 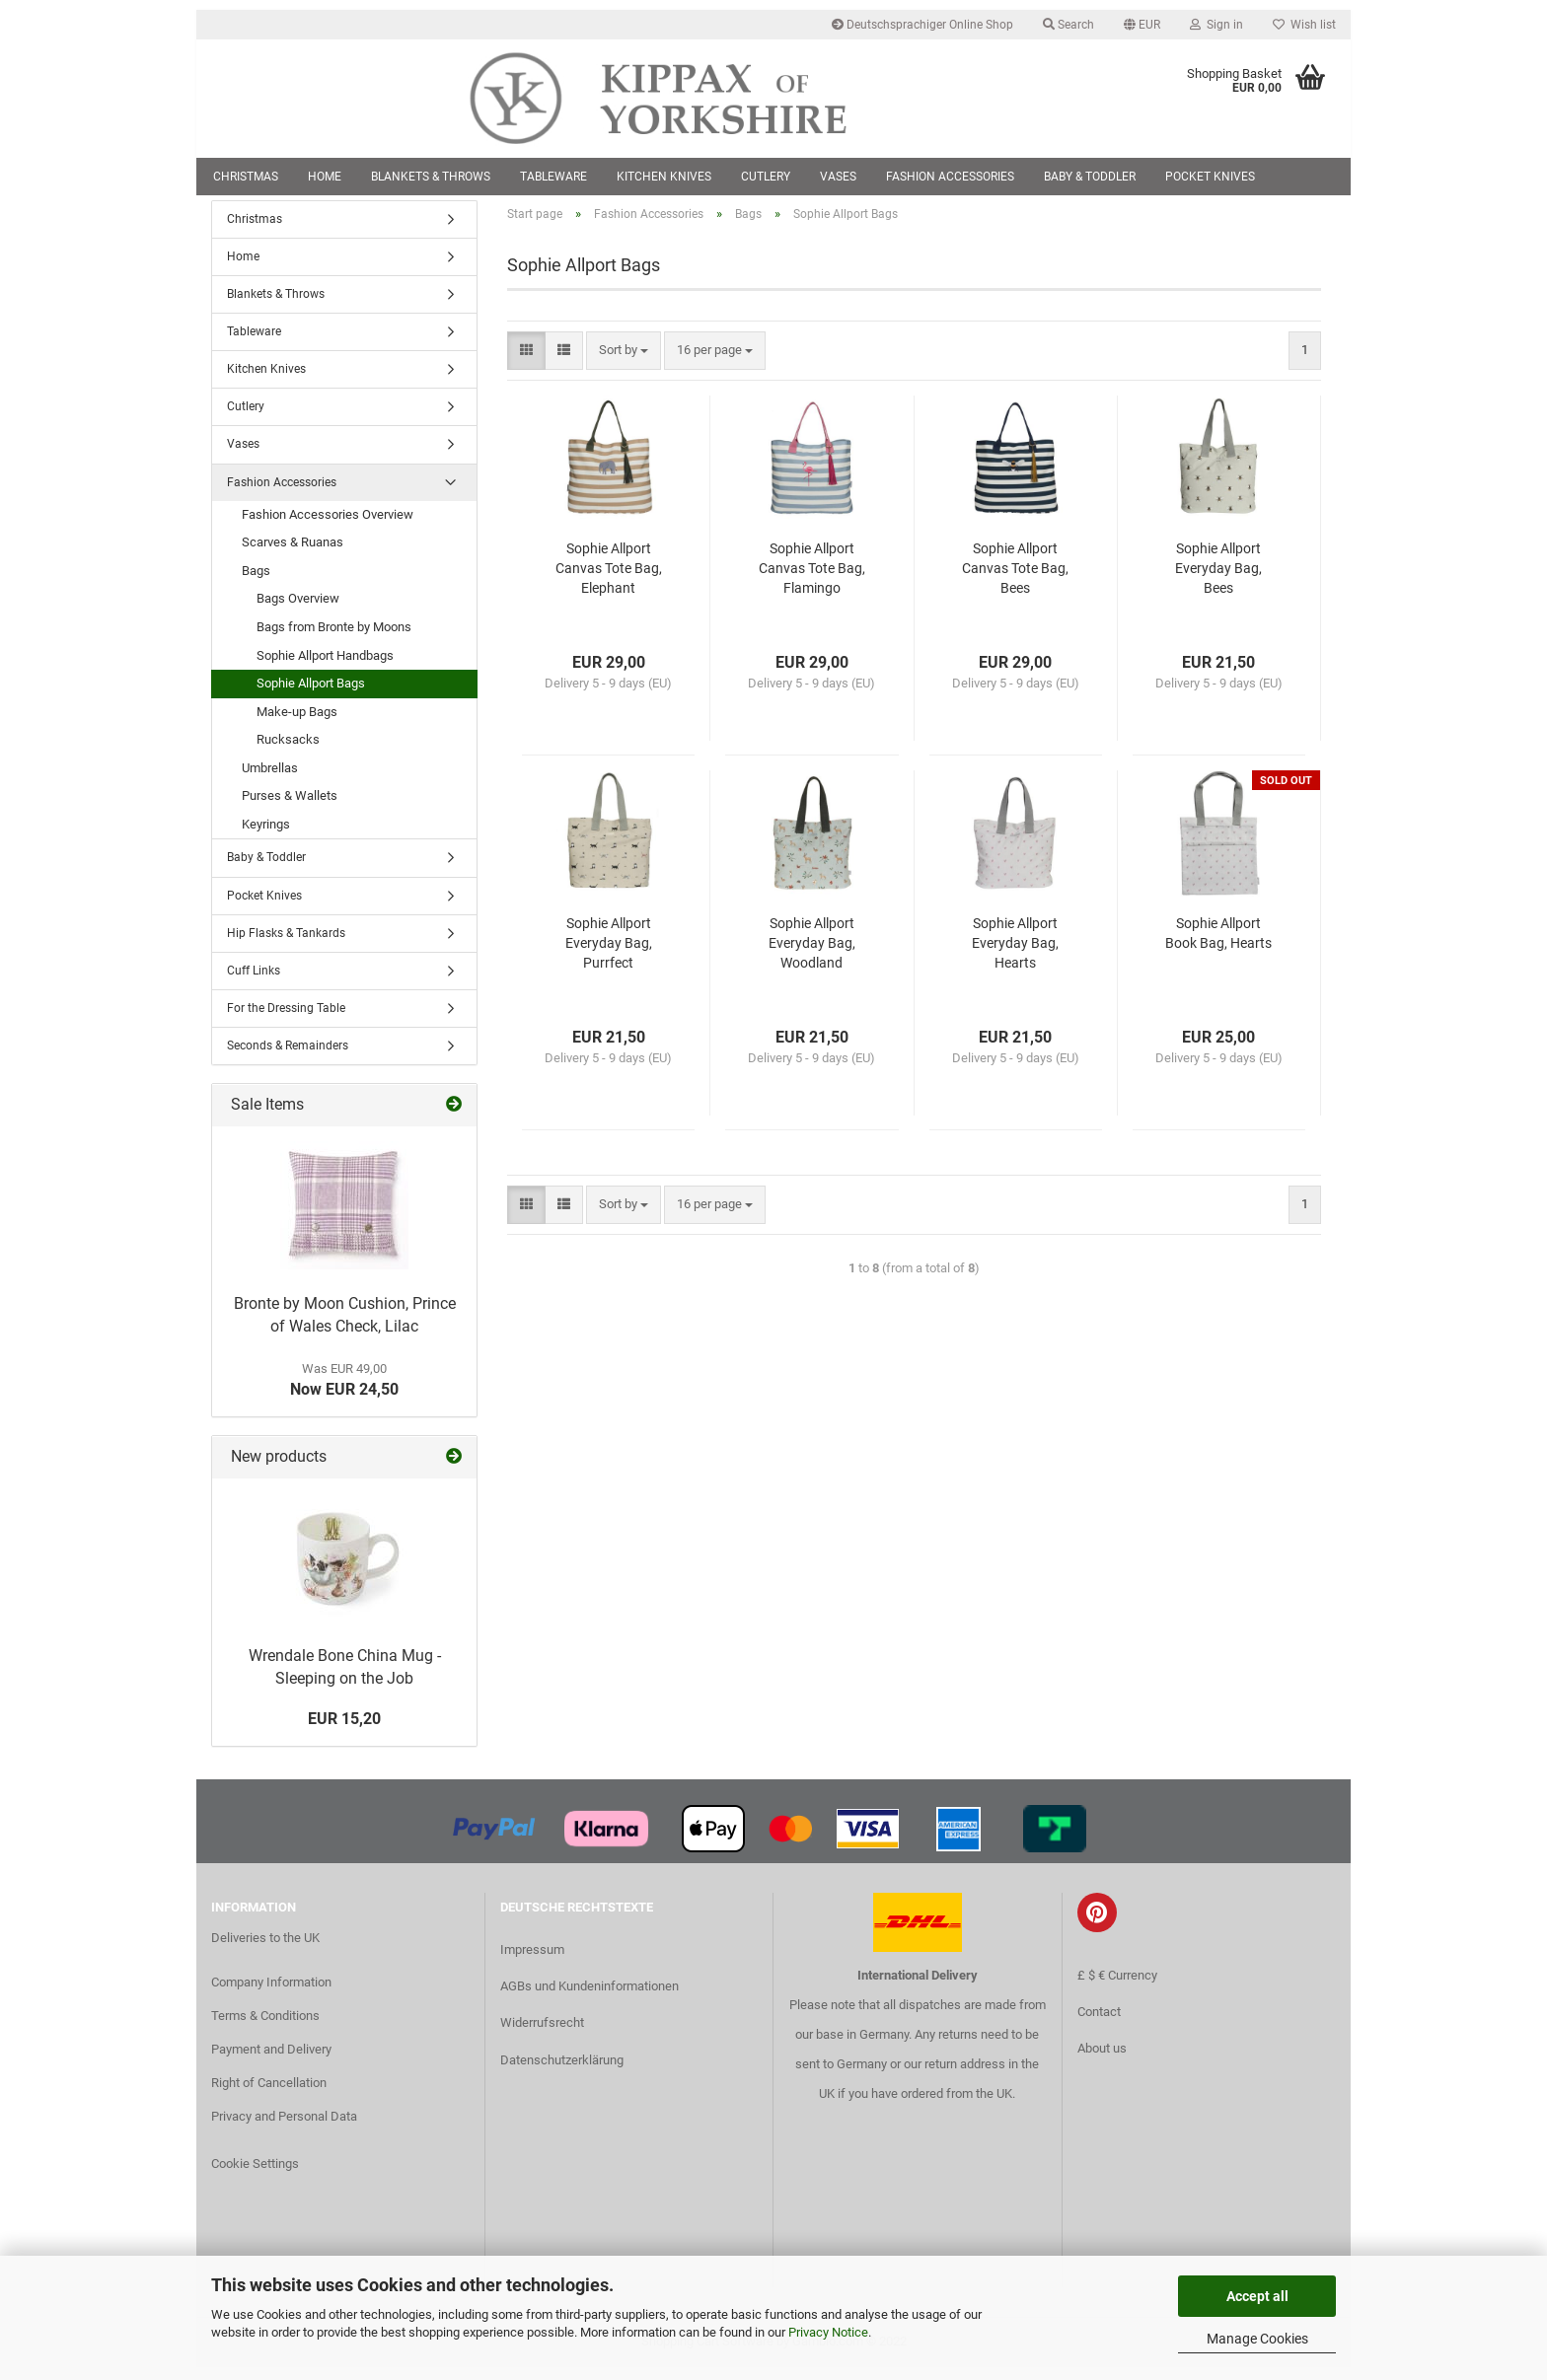 I want to click on Contact, so click(x=1099, y=2023).